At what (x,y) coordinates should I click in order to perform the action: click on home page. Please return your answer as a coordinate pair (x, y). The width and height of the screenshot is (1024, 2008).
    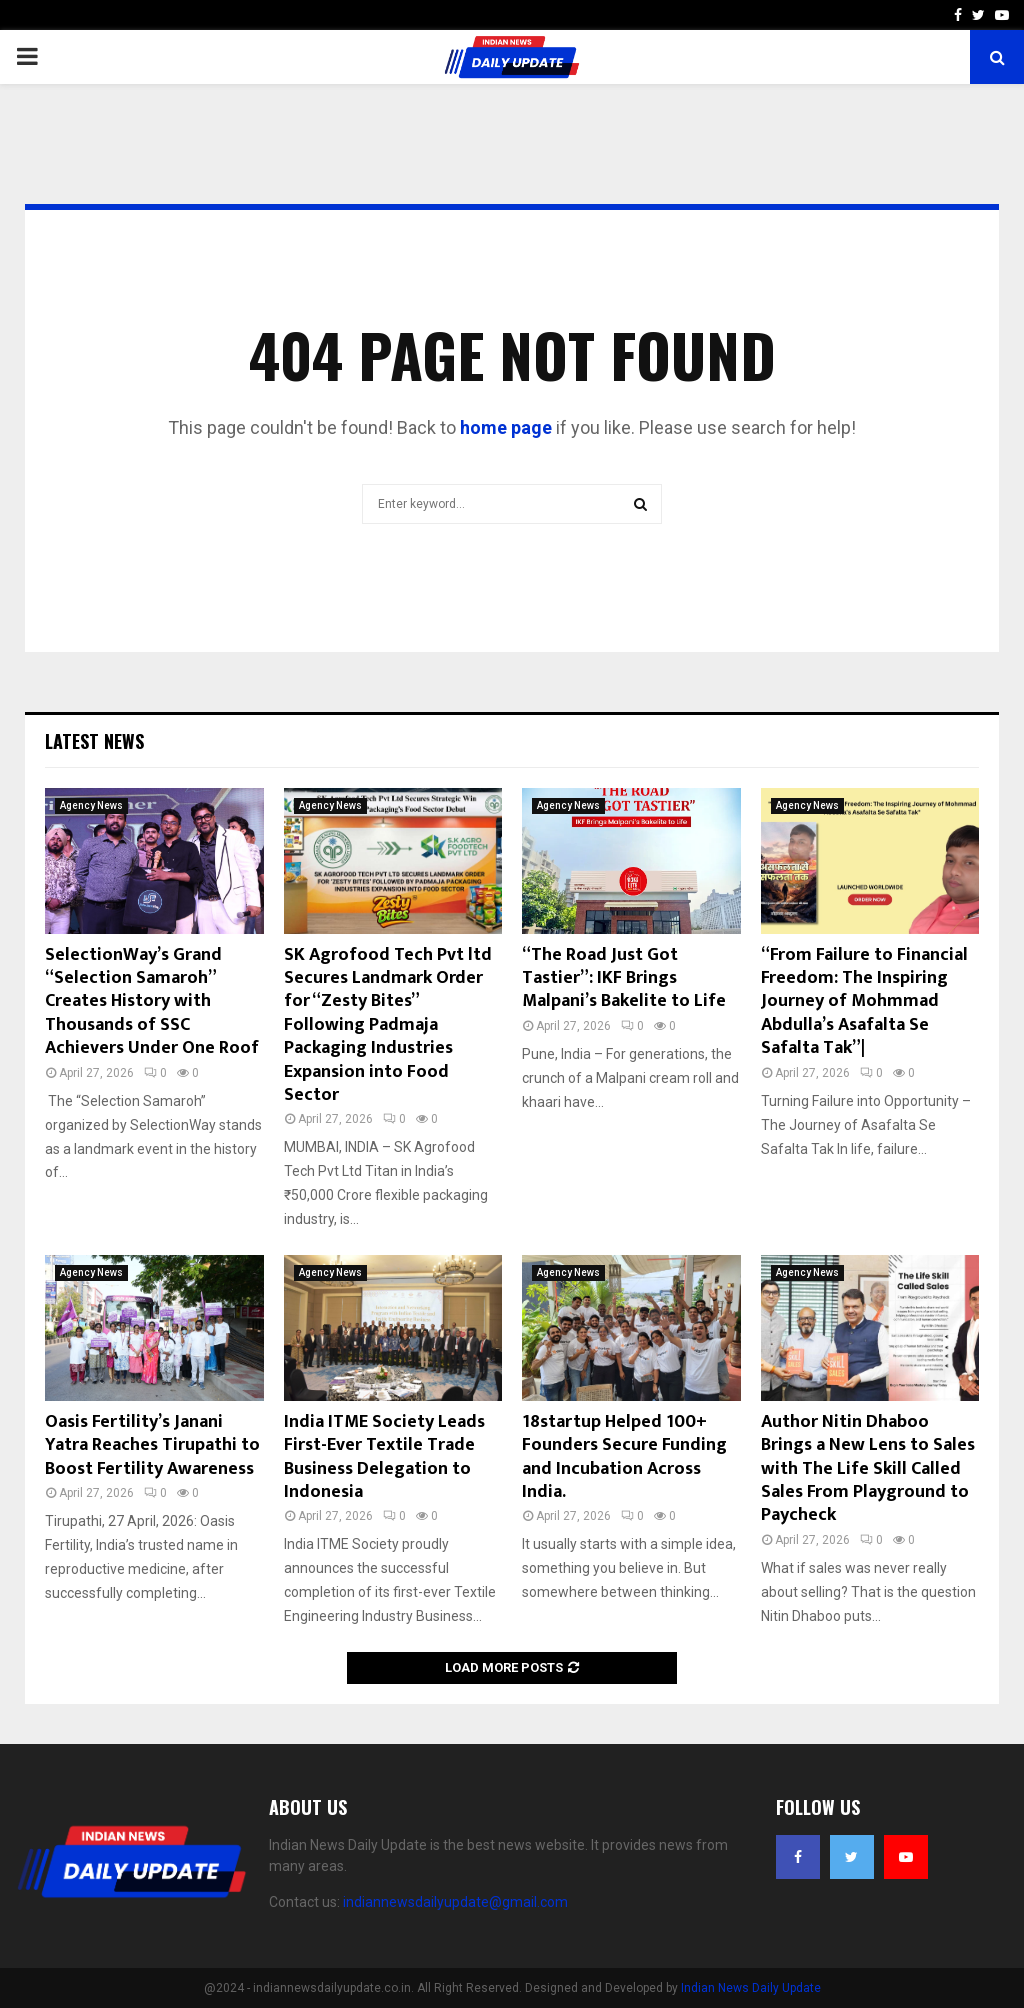
    Looking at the image, I should click on (506, 427).